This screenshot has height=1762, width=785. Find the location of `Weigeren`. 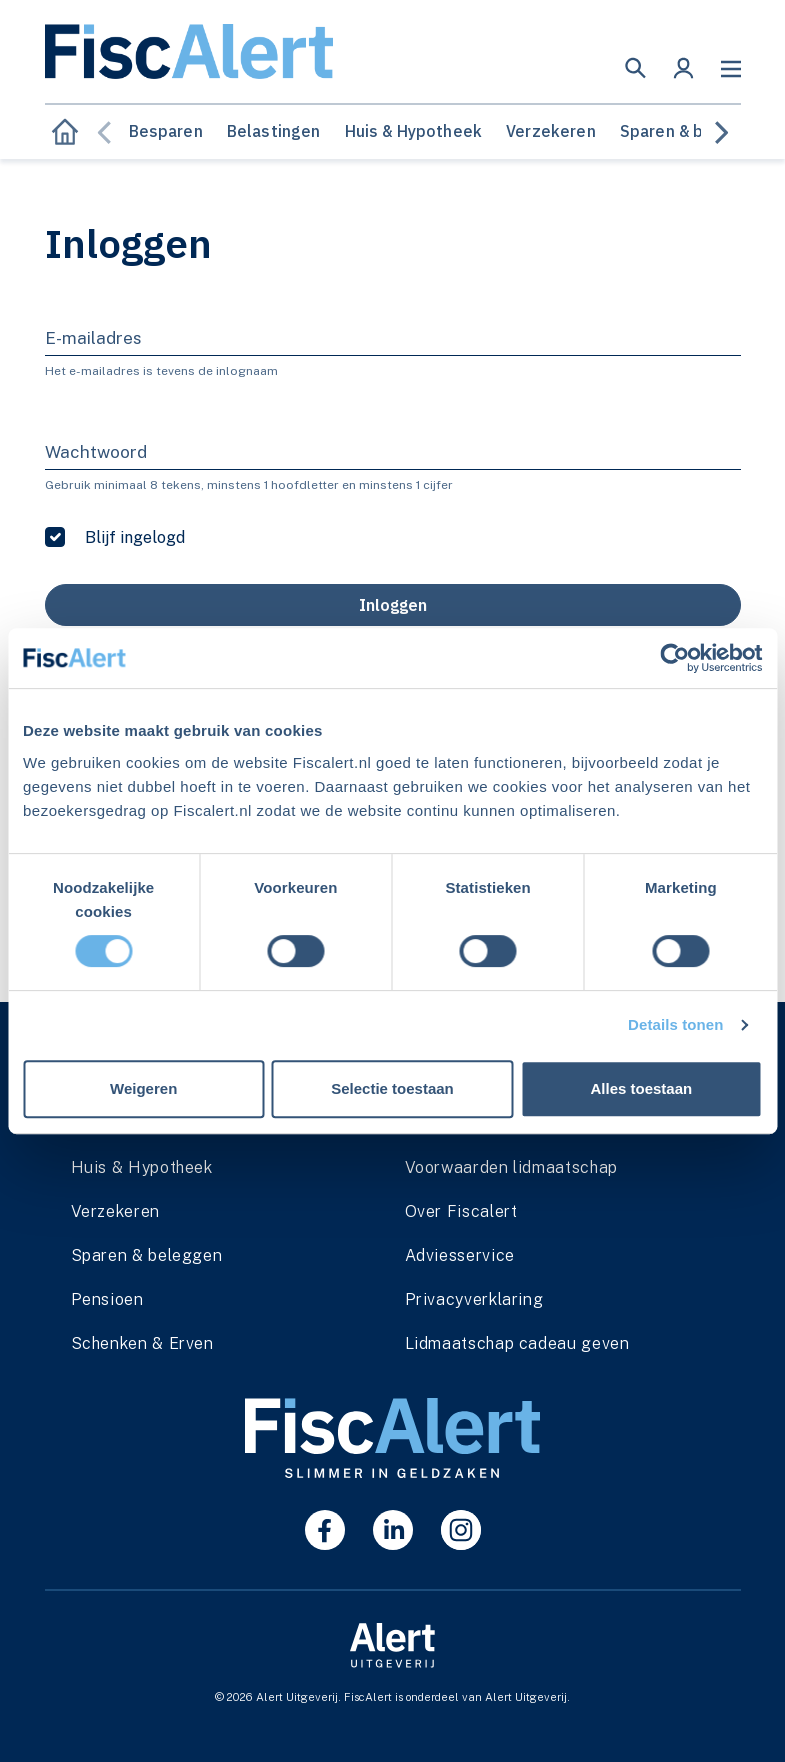

Weigeren is located at coordinates (143, 1088).